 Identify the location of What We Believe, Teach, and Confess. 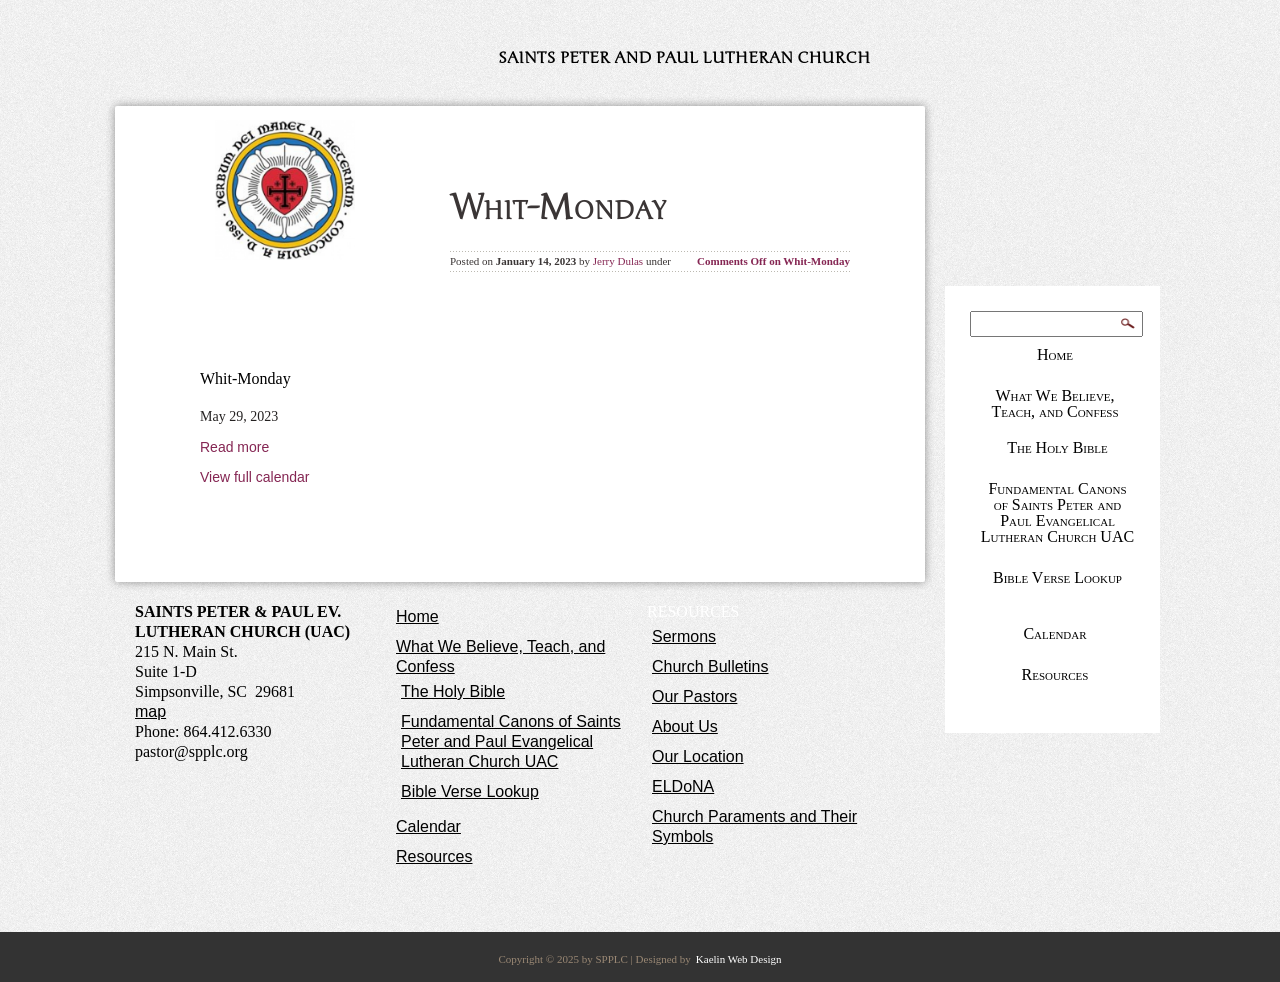
(1054, 403).